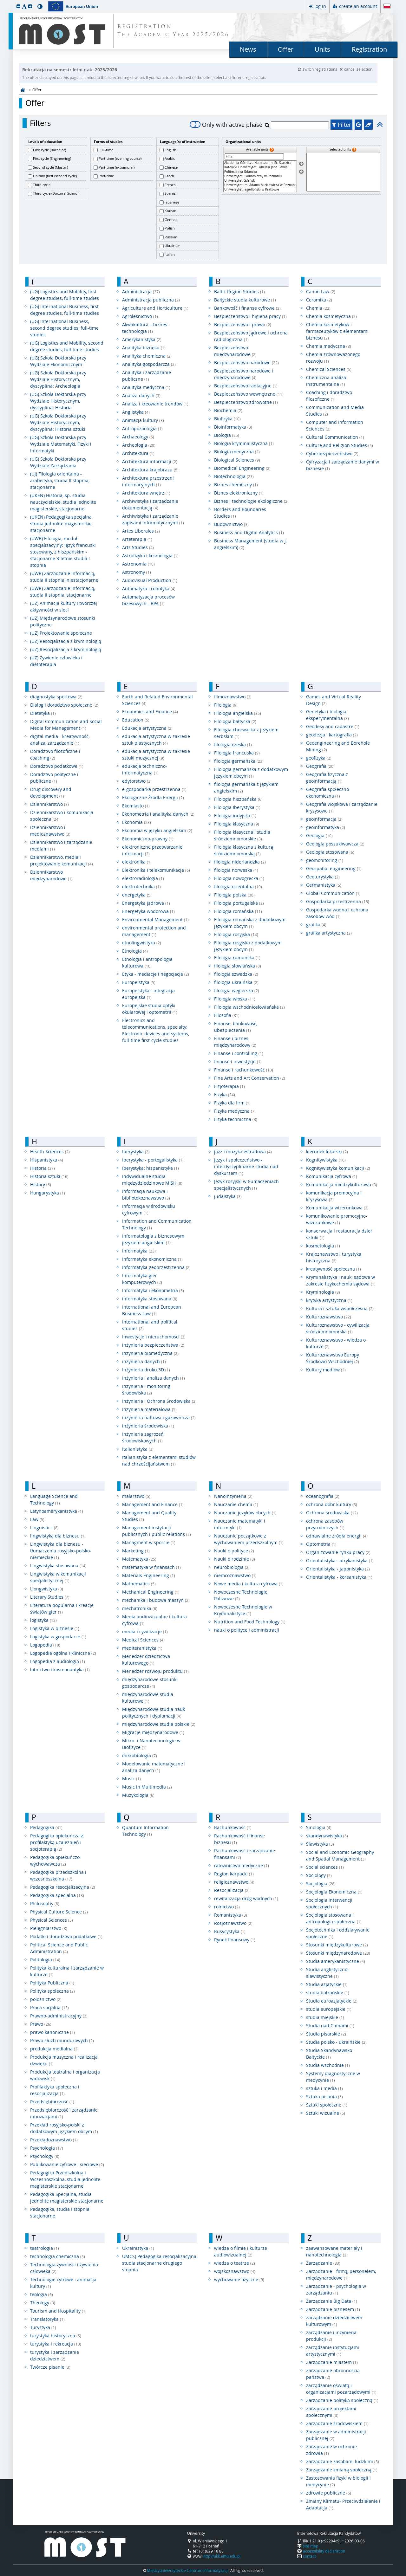 Image resolution: width=406 pixels, height=2576 pixels. I want to click on turystyka i rekreacja, so click(55, 2344).